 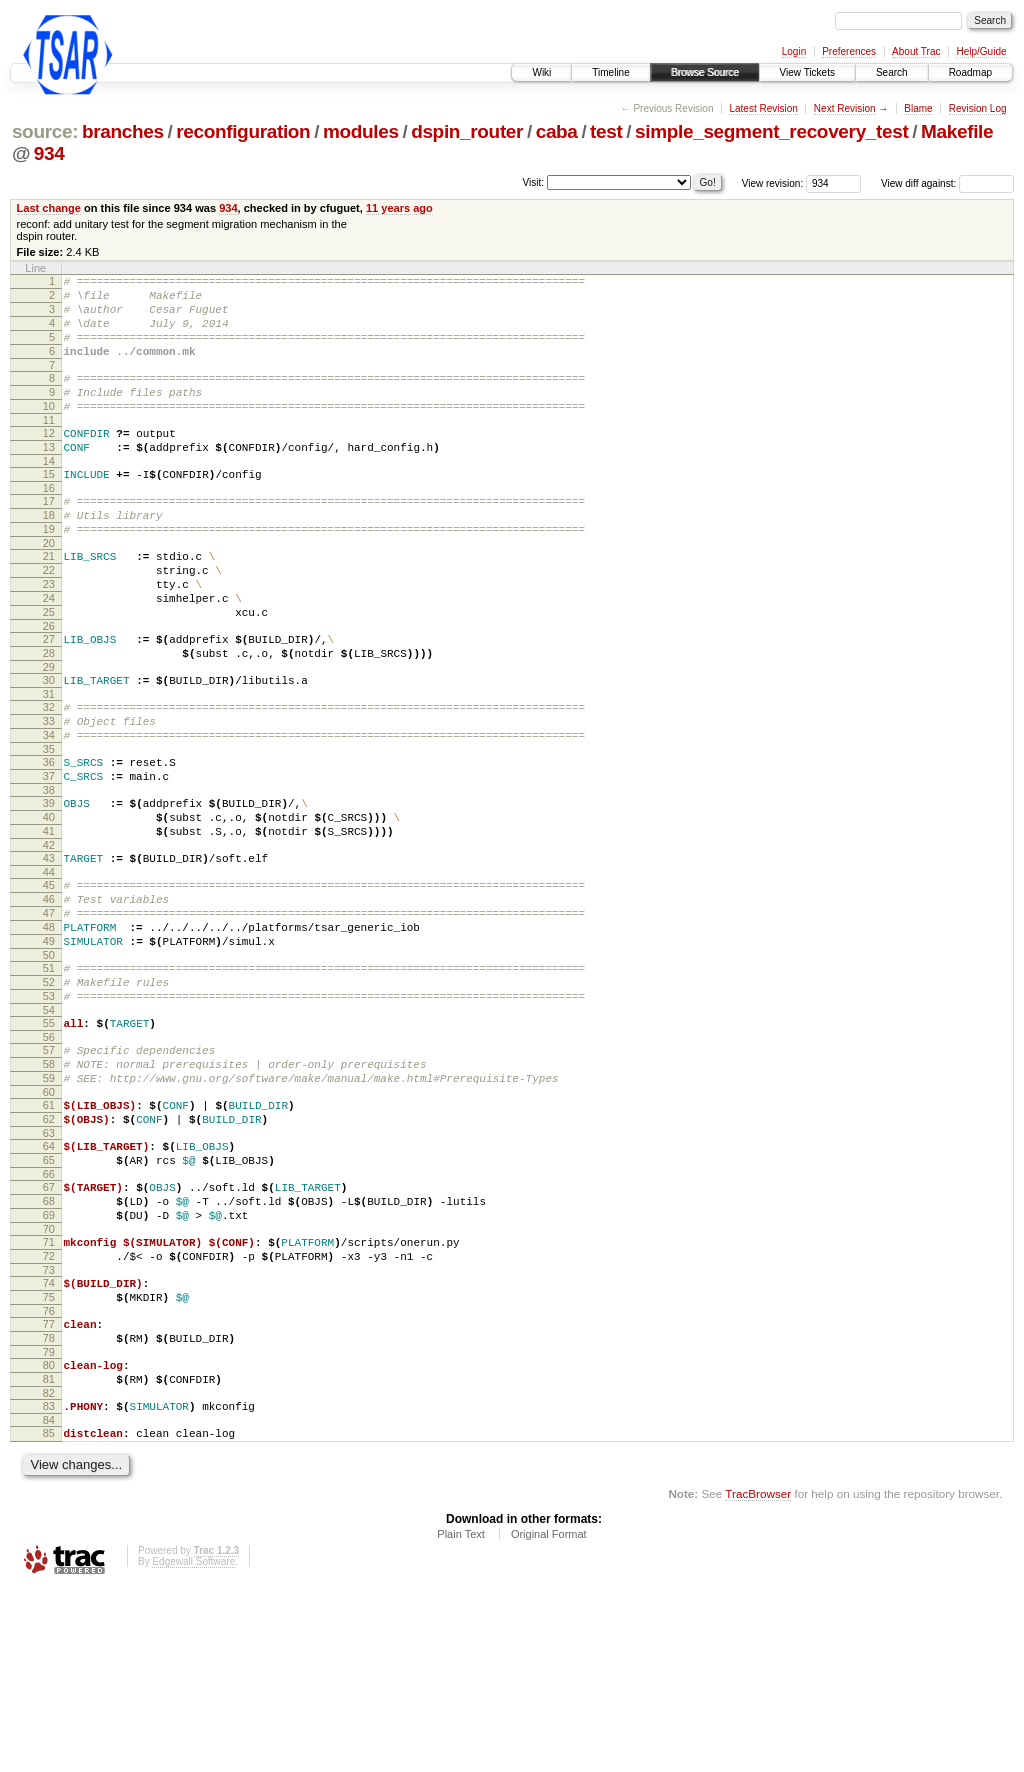 I want to click on Login, so click(x=794, y=51).